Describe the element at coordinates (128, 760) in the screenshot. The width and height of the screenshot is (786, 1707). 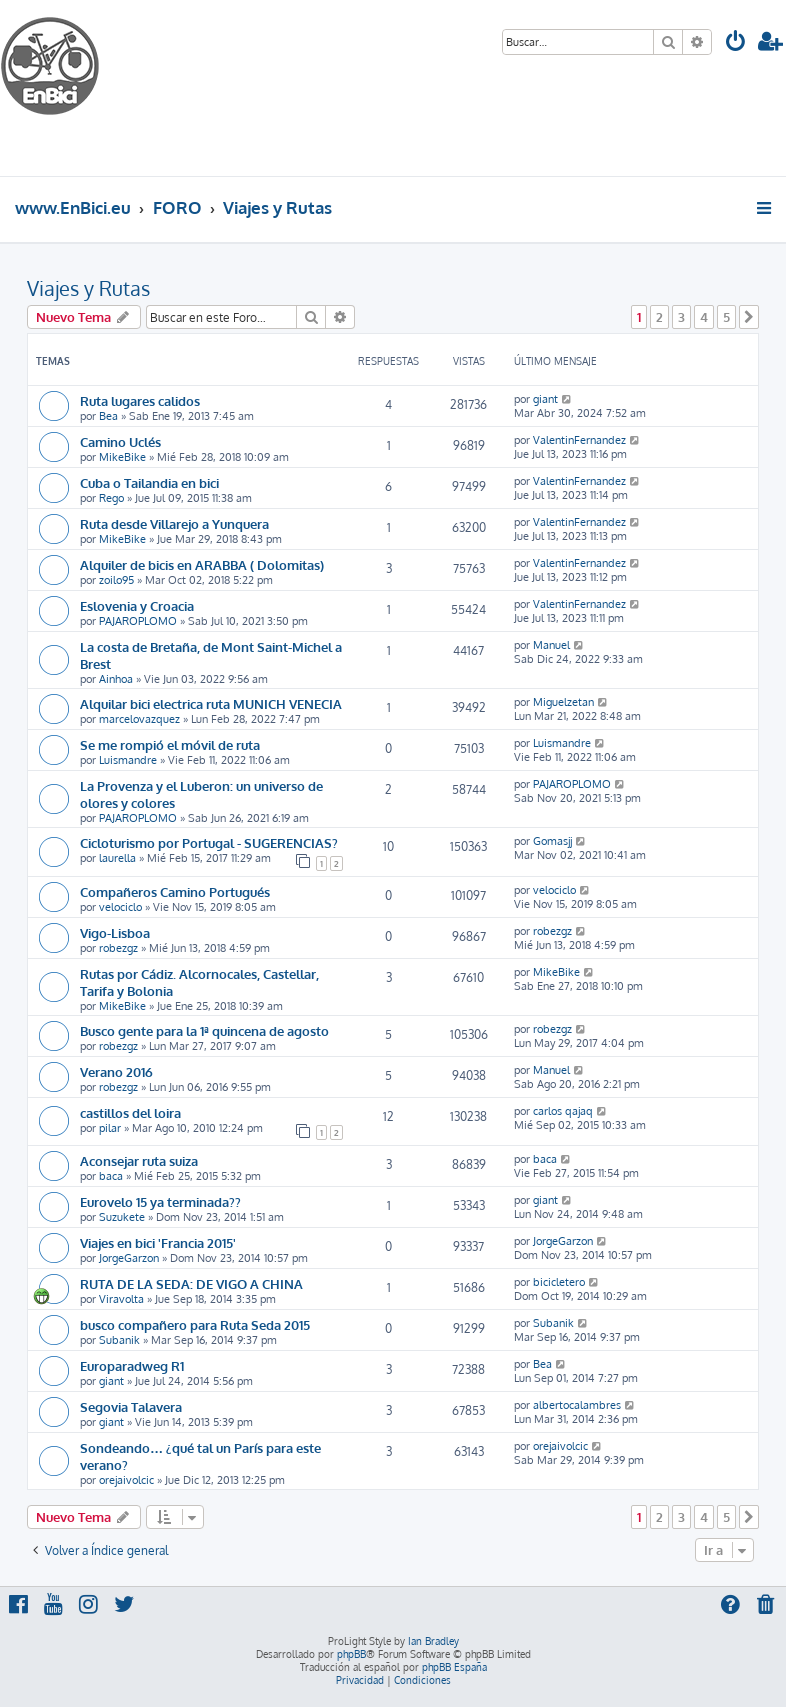
I see `Luismandre` at that location.